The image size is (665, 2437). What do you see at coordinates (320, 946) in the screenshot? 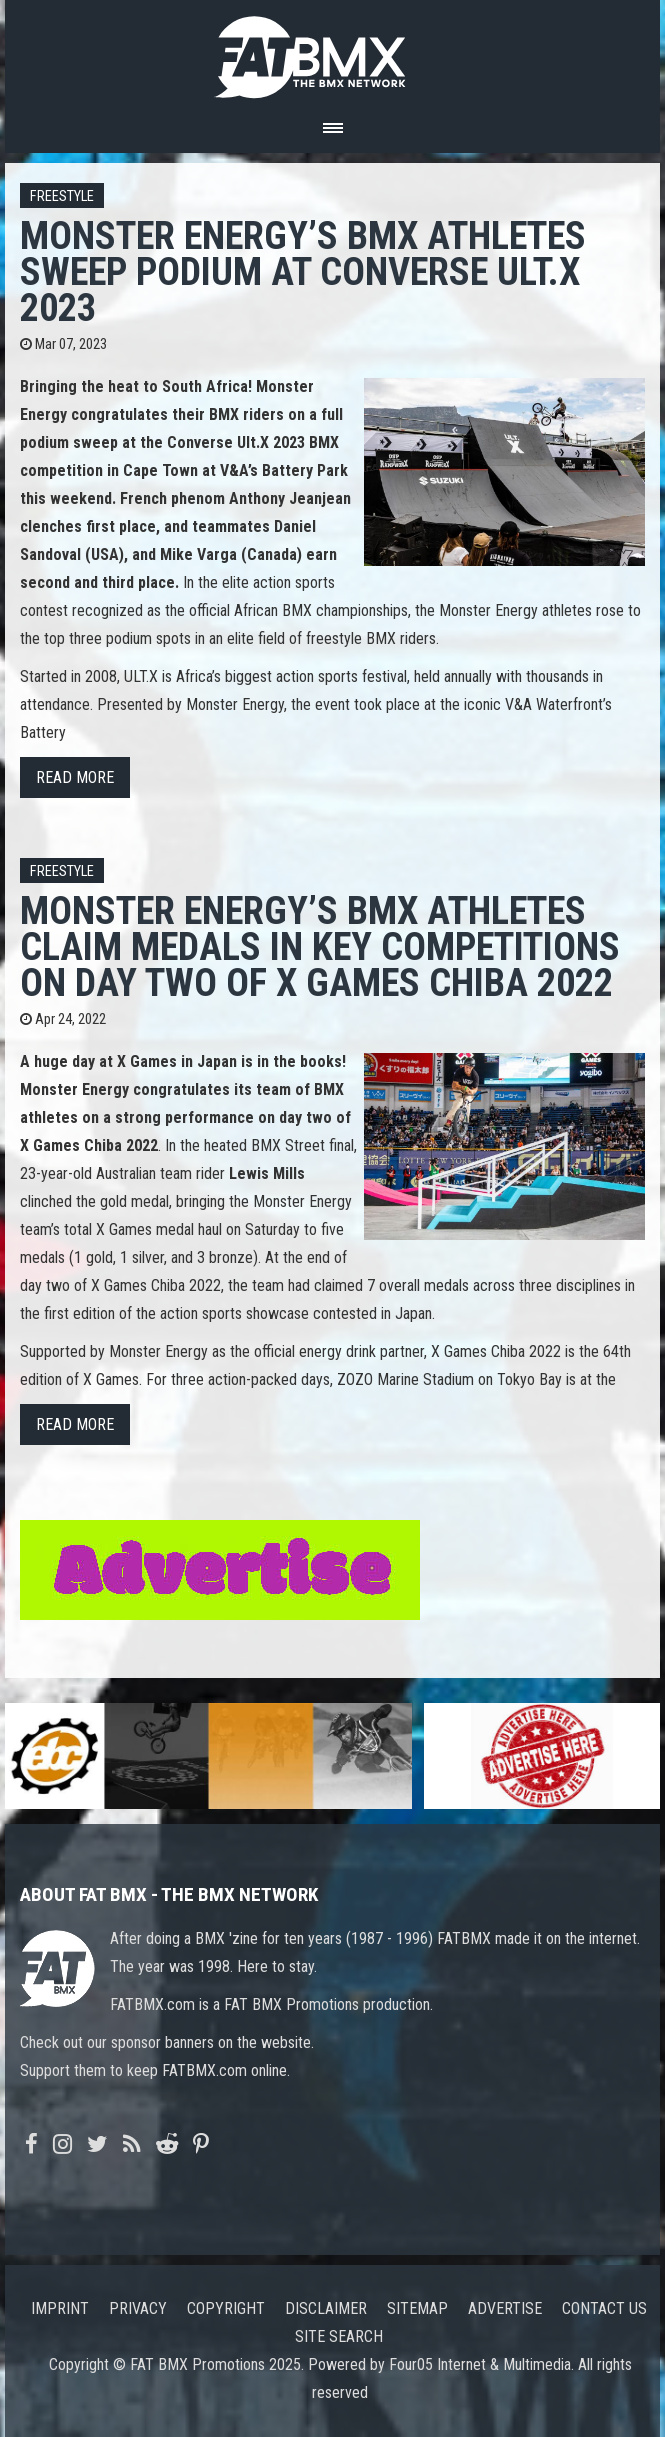
I see `Monster Energy’s BMX Athletes Claim Medals in Key Competitions on Day Two of X Games Chiba 2022` at bounding box center [320, 946].